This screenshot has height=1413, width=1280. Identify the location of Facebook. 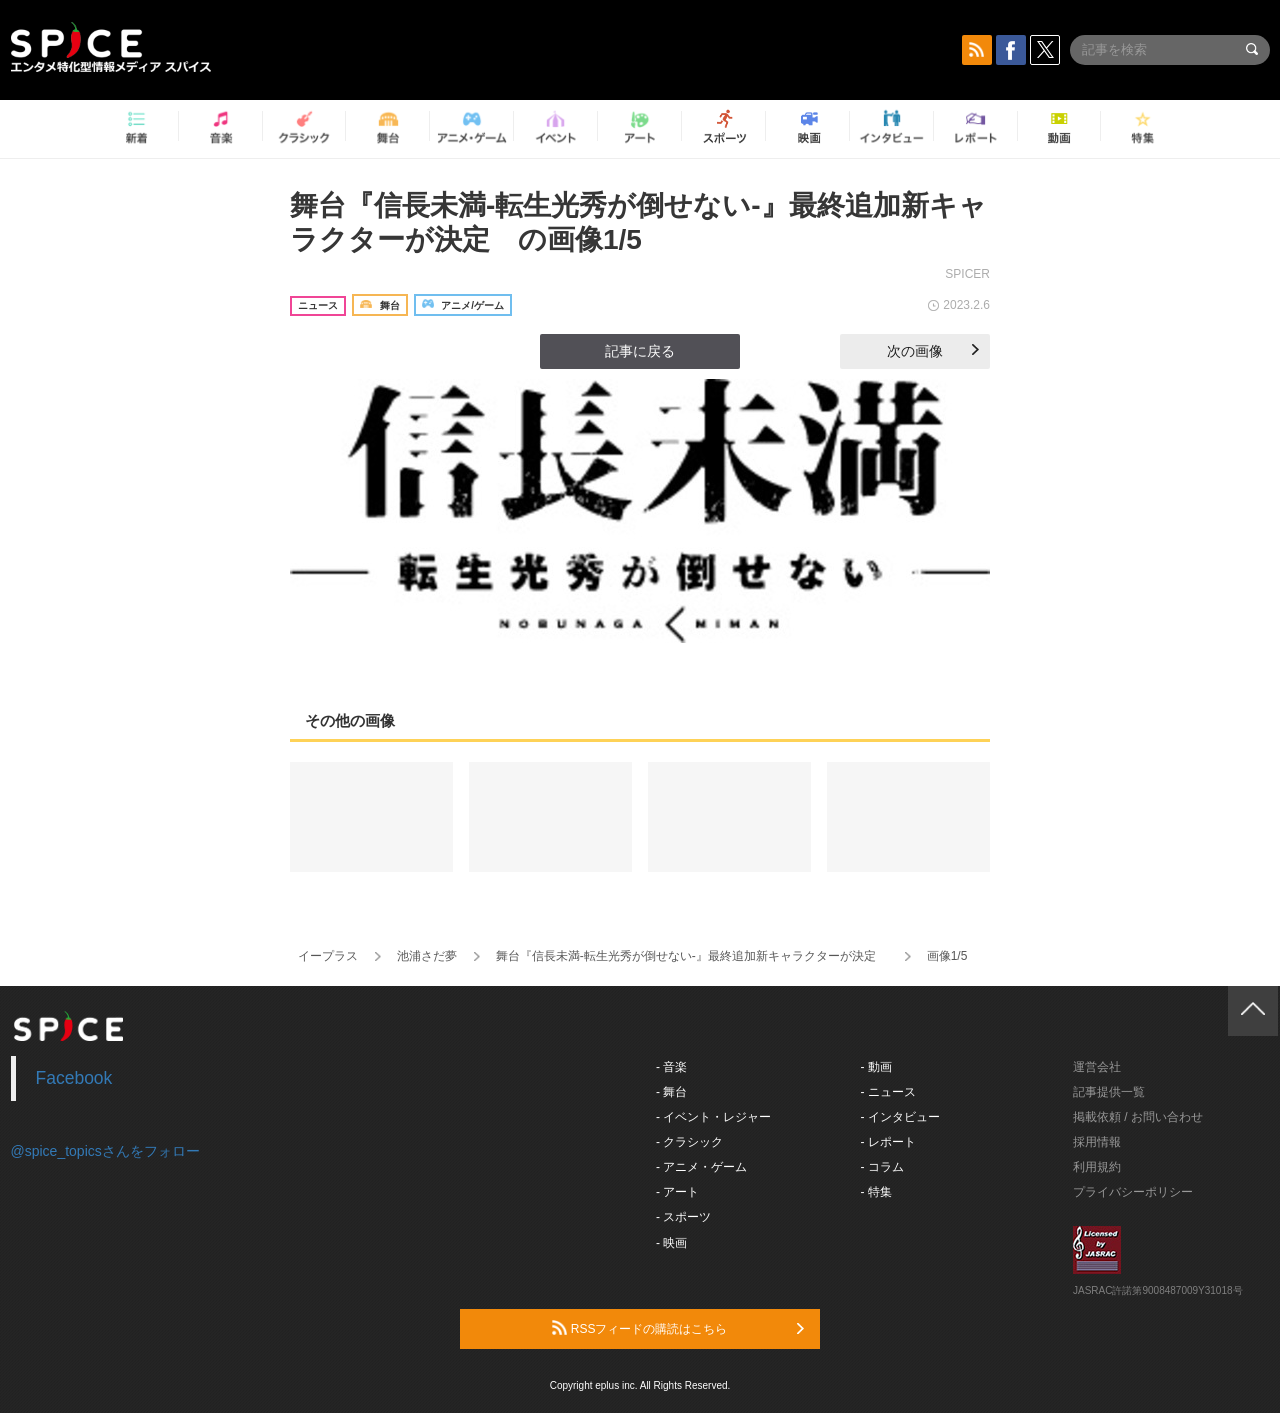
(74, 1078).